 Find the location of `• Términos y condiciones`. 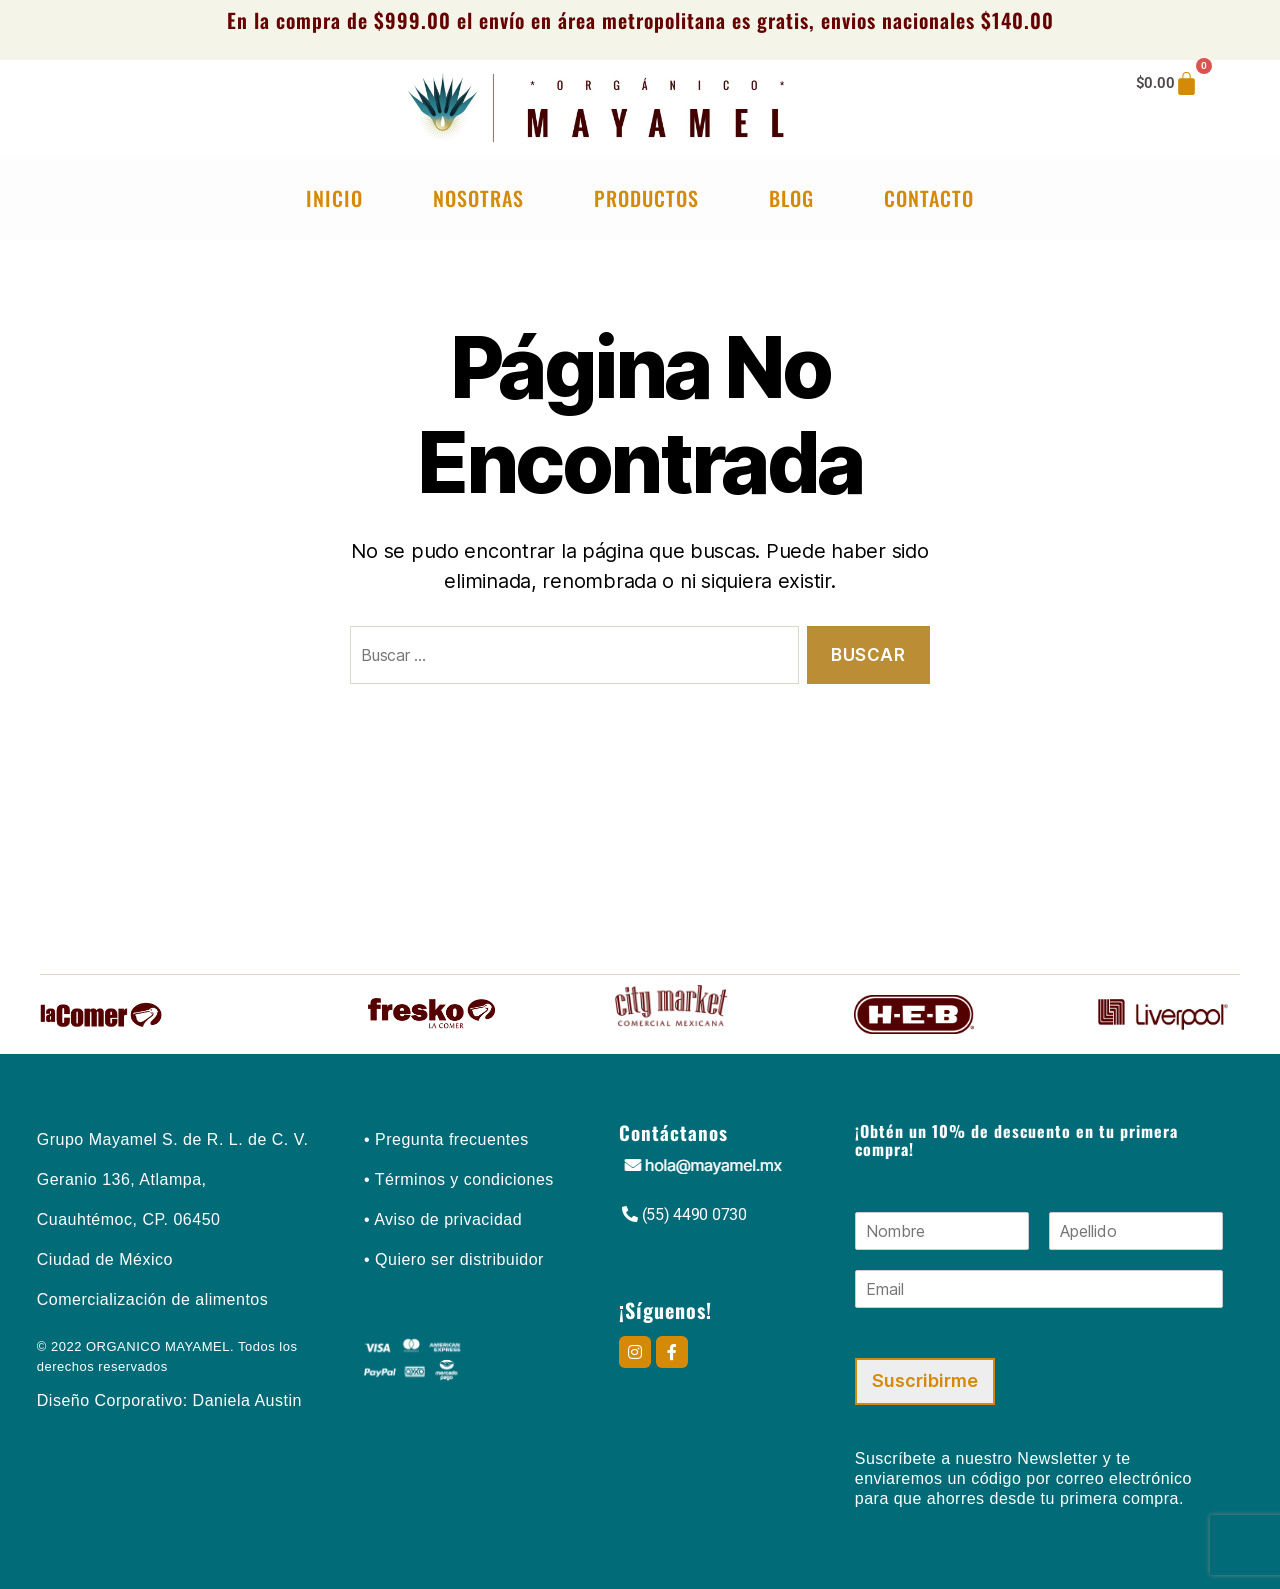

• Términos y condiciones is located at coordinates (459, 1179).